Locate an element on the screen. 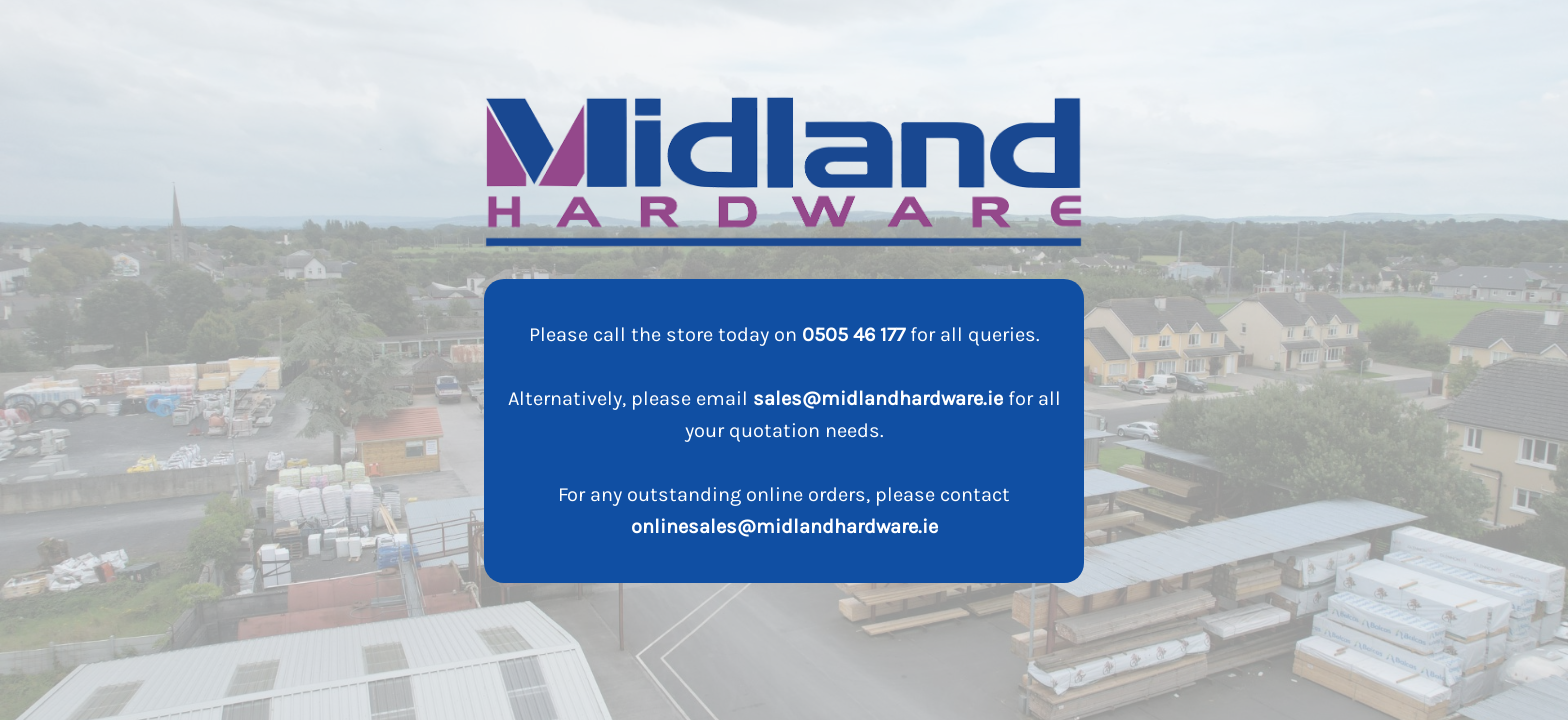  sales@midlandhardware.ie is located at coordinates (878, 398).